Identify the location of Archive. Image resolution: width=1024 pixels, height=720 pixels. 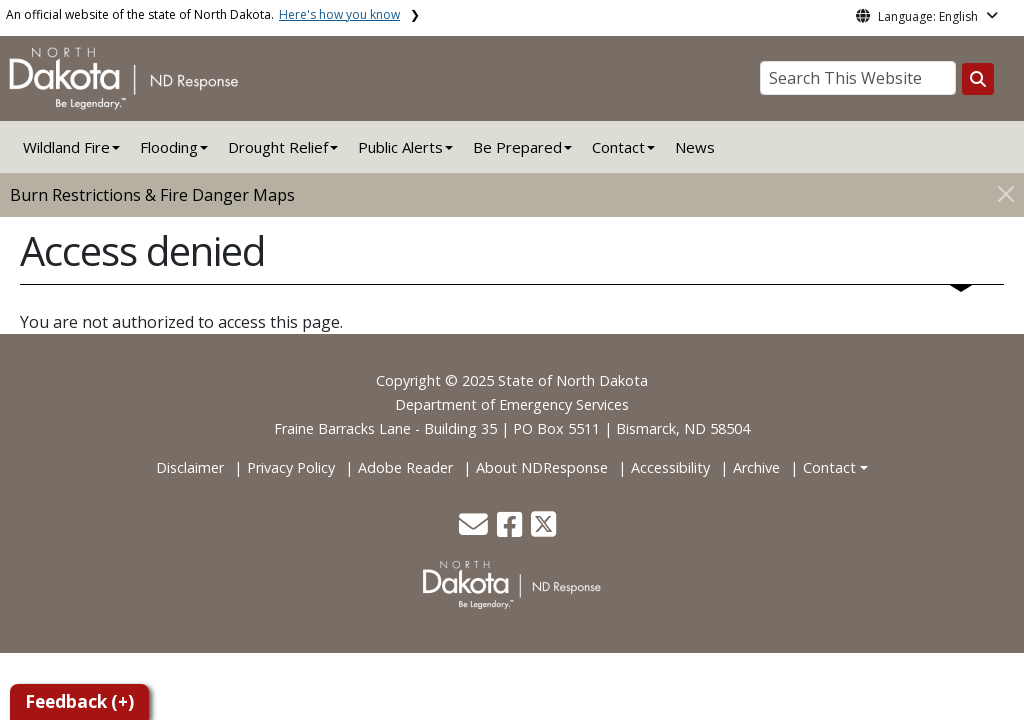
(756, 467).